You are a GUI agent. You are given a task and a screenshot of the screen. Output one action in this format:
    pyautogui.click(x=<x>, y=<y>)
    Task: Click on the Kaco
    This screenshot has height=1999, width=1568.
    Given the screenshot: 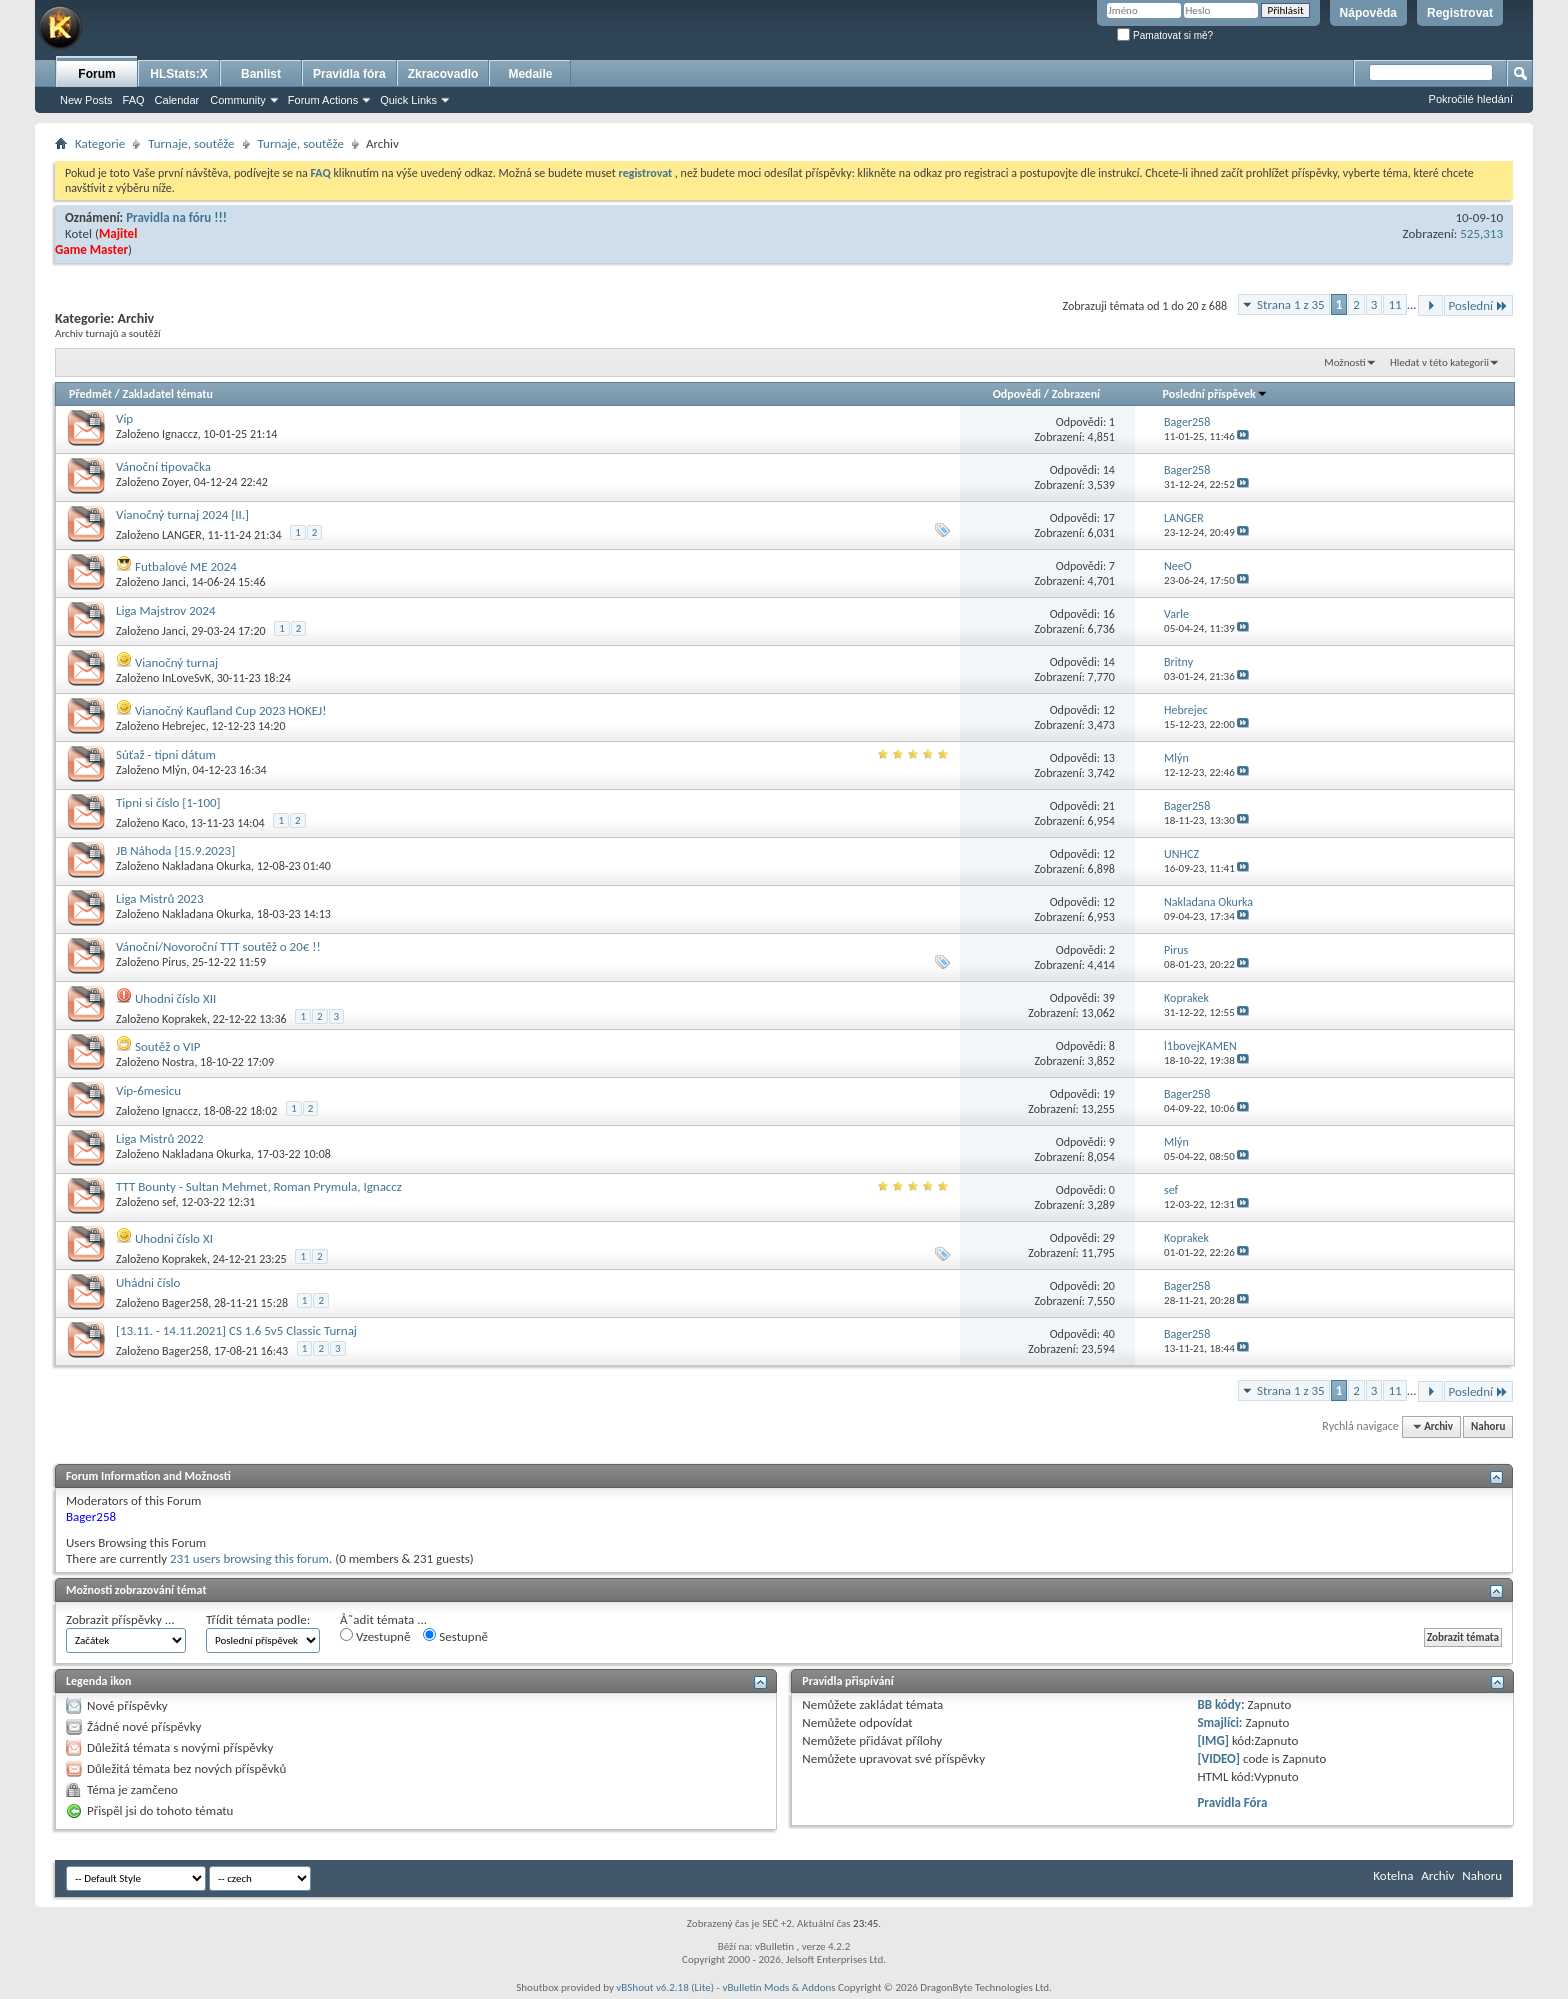 What is the action you would take?
    pyautogui.click(x=173, y=823)
    